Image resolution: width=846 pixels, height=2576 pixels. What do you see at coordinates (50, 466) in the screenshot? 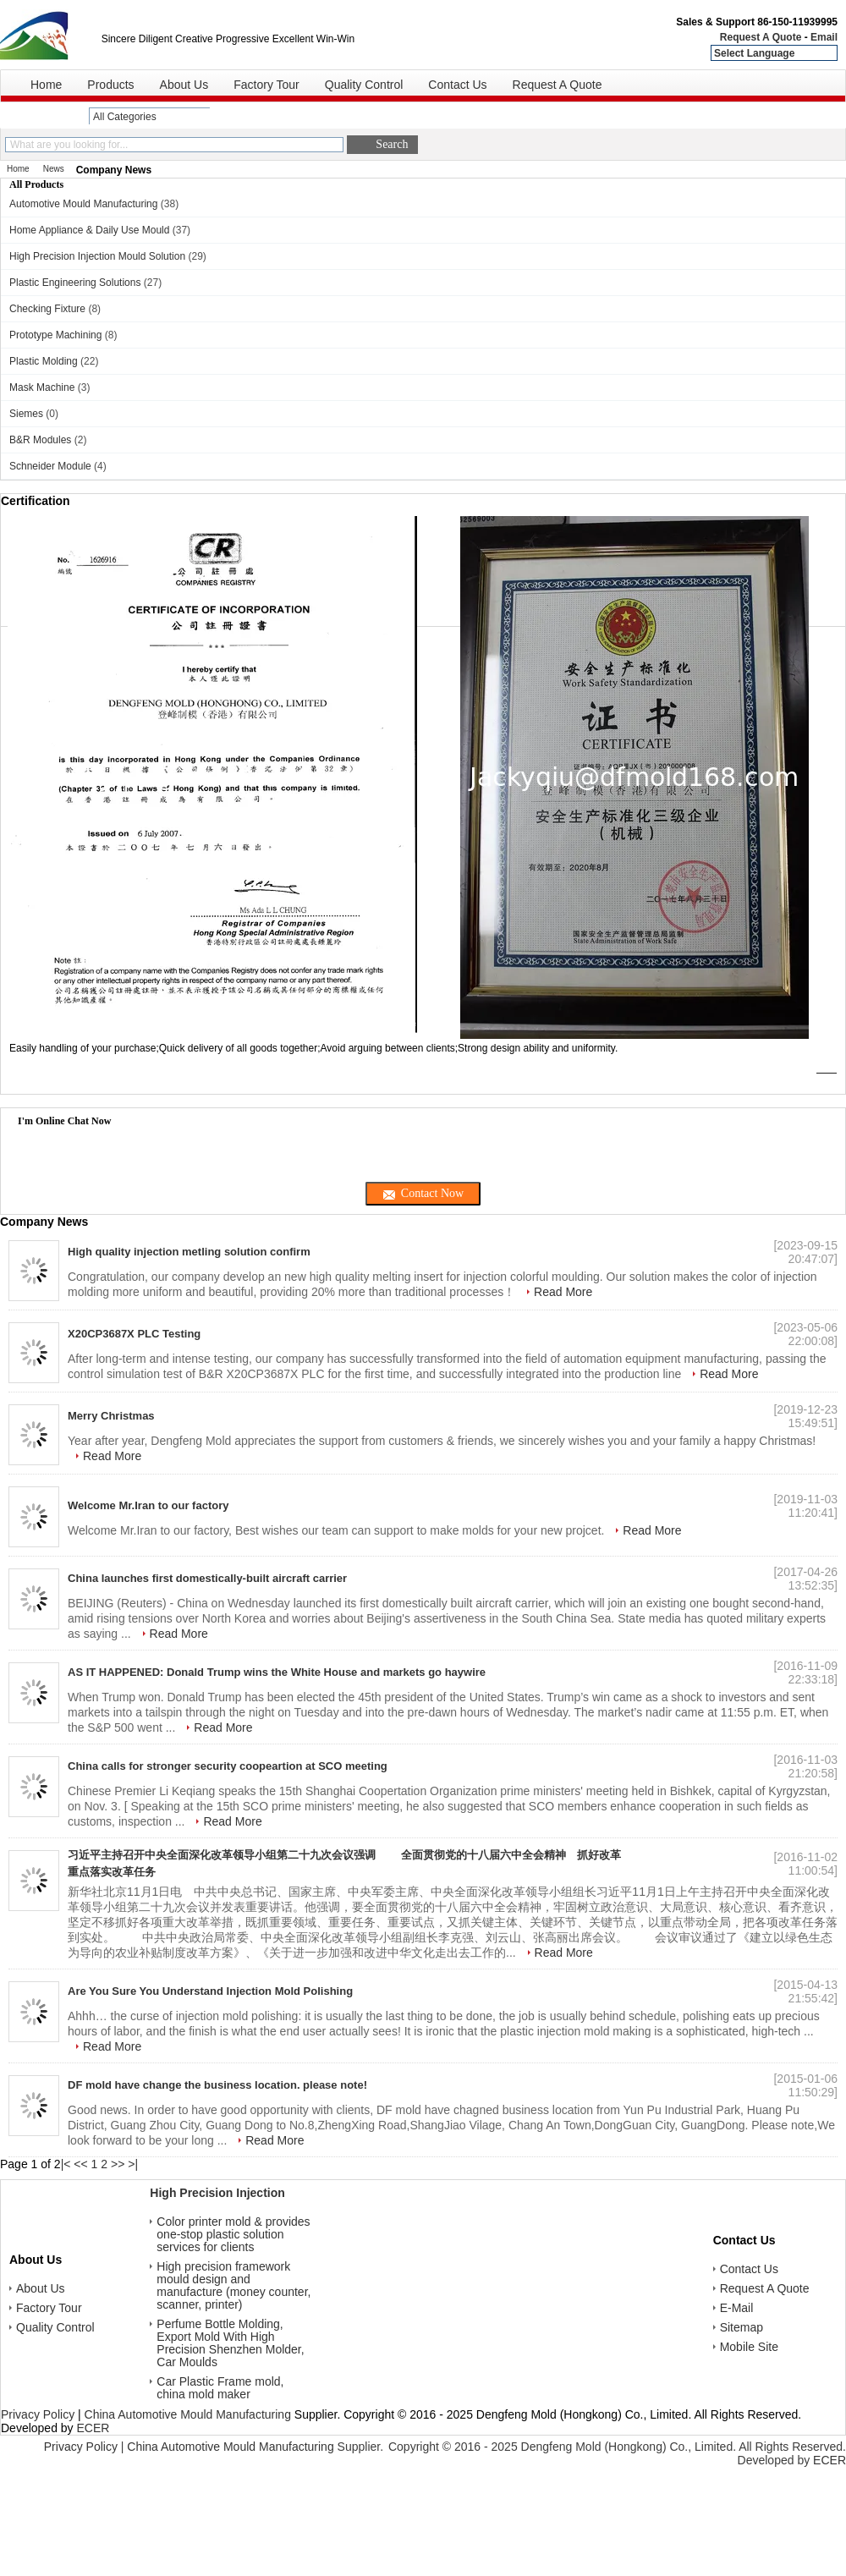
I see `Schneider Module` at bounding box center [50, 466].